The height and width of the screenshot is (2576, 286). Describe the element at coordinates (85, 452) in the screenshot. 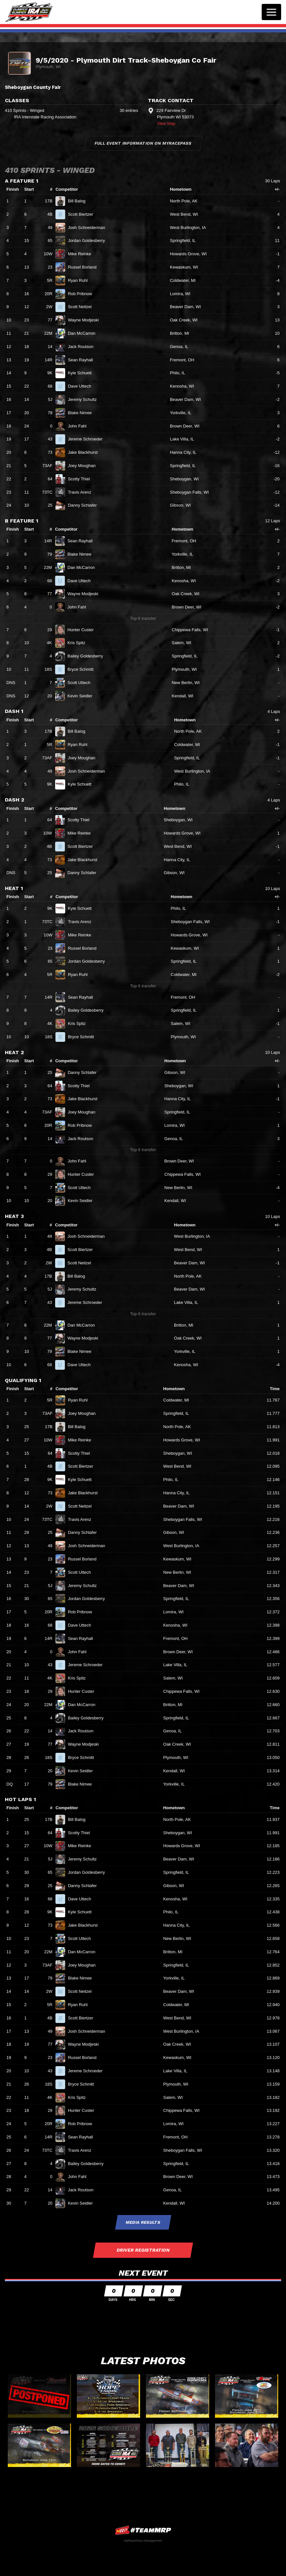

I see `Jake Blackhurst` at that location.